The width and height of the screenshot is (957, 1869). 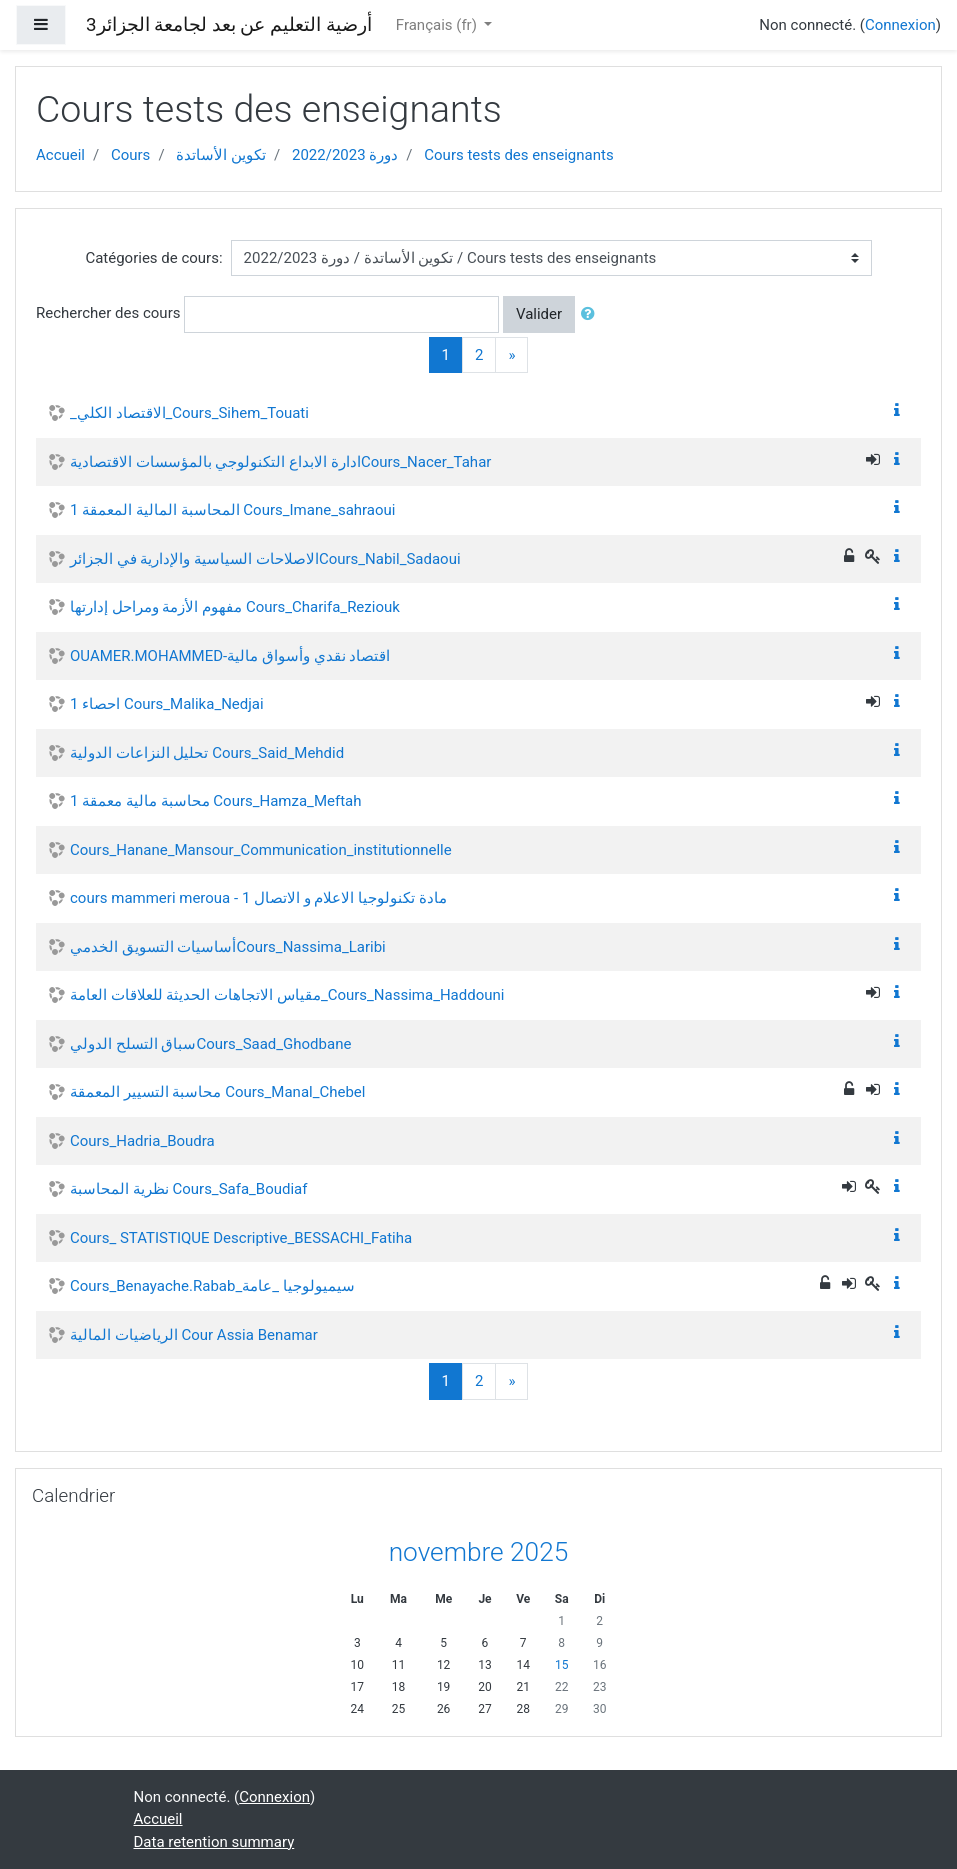 I want to click on Cours_Benayache.Rabab_سيميولوجيا _عامة, so click(x=212, y=1286).